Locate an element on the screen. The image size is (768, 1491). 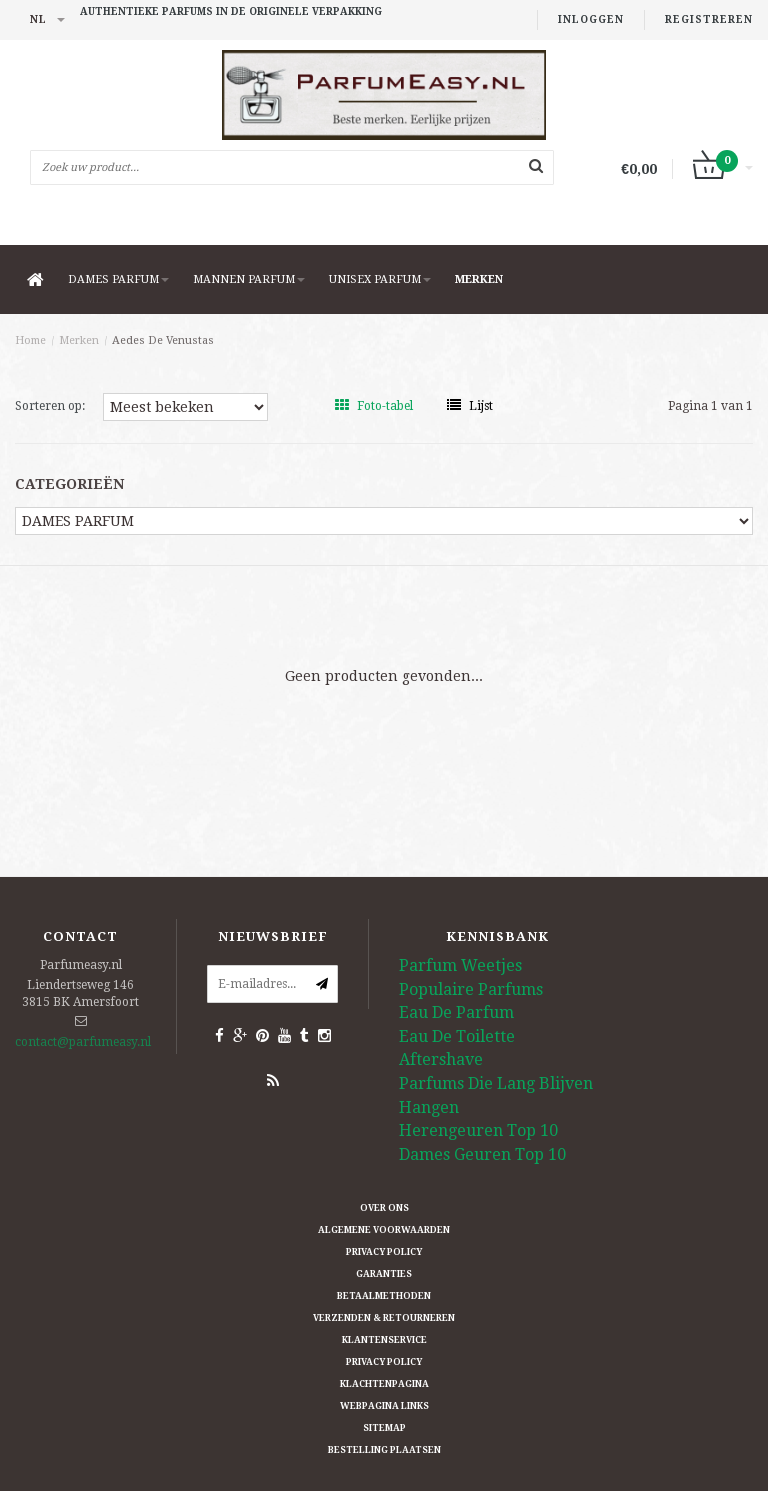
DAMES PARFUM is located at coordinates (118, 279).